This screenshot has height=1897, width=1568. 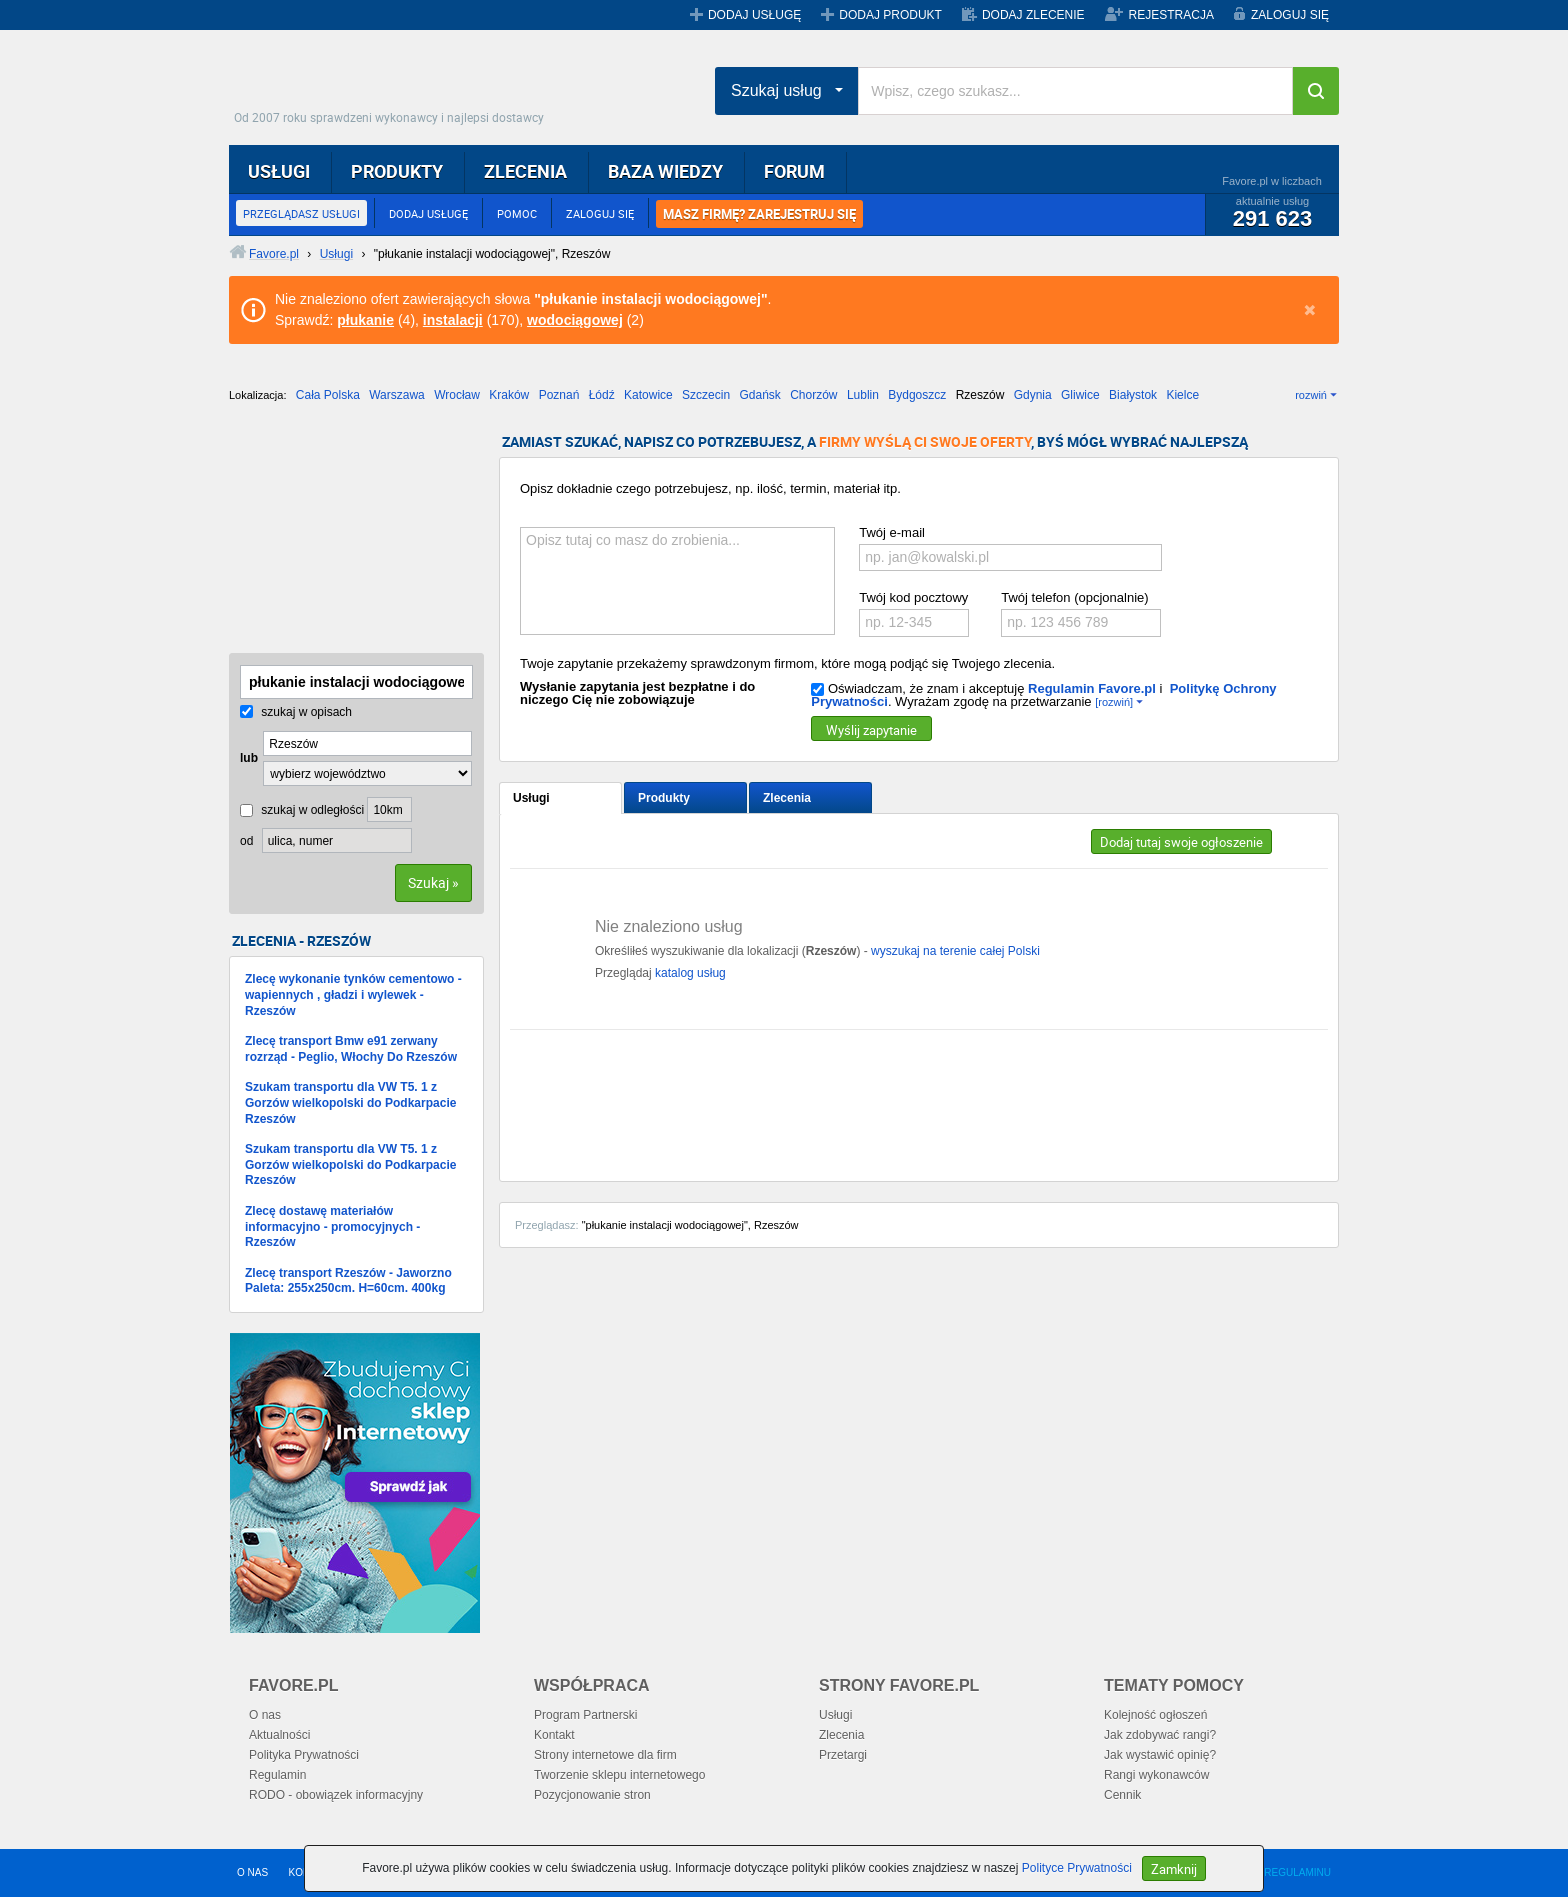 What do you see at coordinates (509, 395) in the screenshot?
I see `Kraków` at bounding box center [509, 395].